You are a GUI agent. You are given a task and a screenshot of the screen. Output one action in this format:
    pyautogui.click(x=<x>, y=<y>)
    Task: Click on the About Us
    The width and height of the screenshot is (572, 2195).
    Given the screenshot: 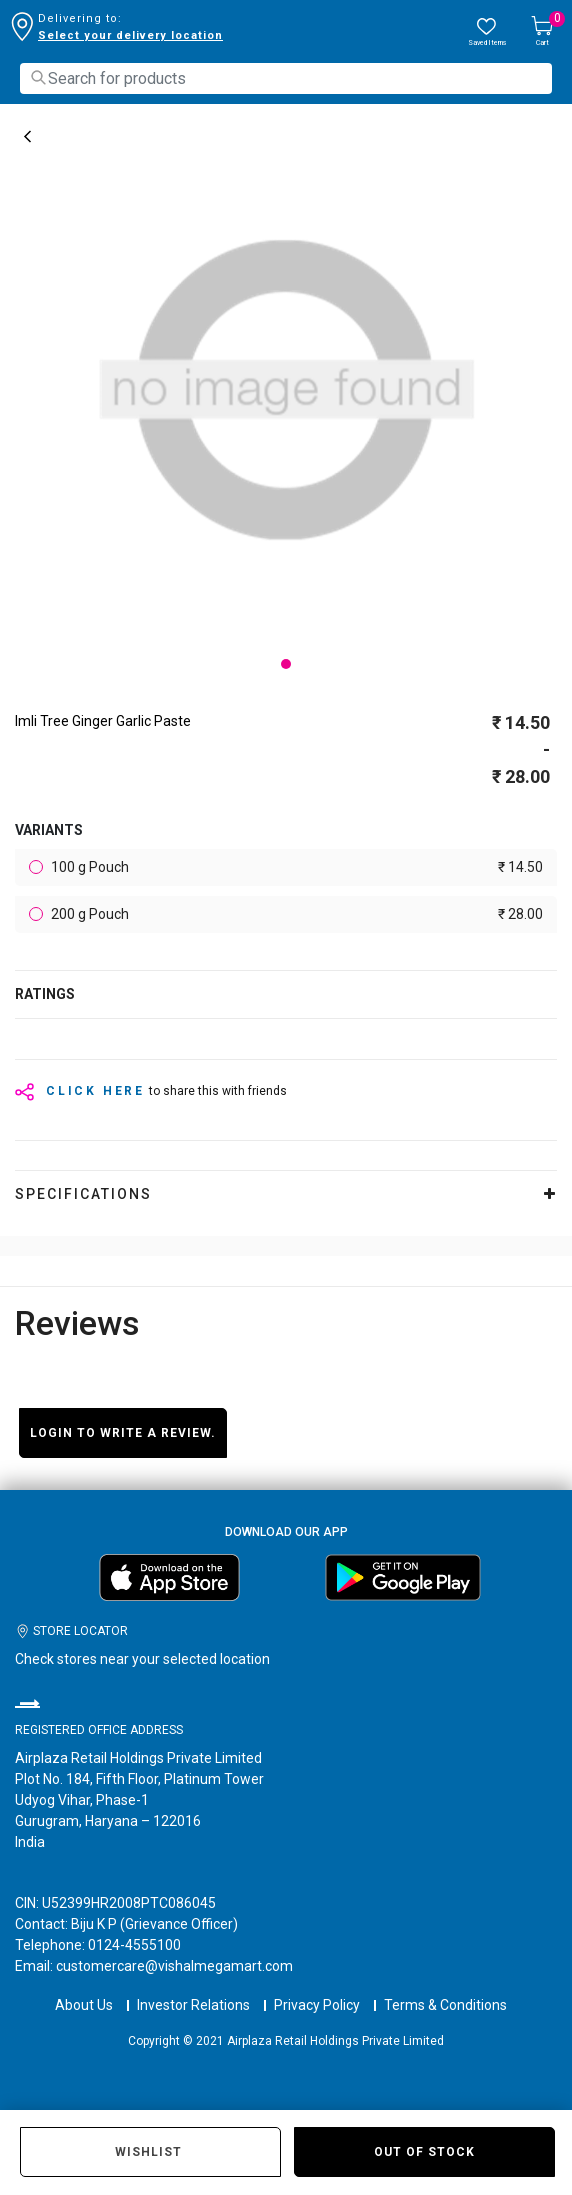 What is the action you would take?
    pyautogui.click(x=84, y=2005)
    